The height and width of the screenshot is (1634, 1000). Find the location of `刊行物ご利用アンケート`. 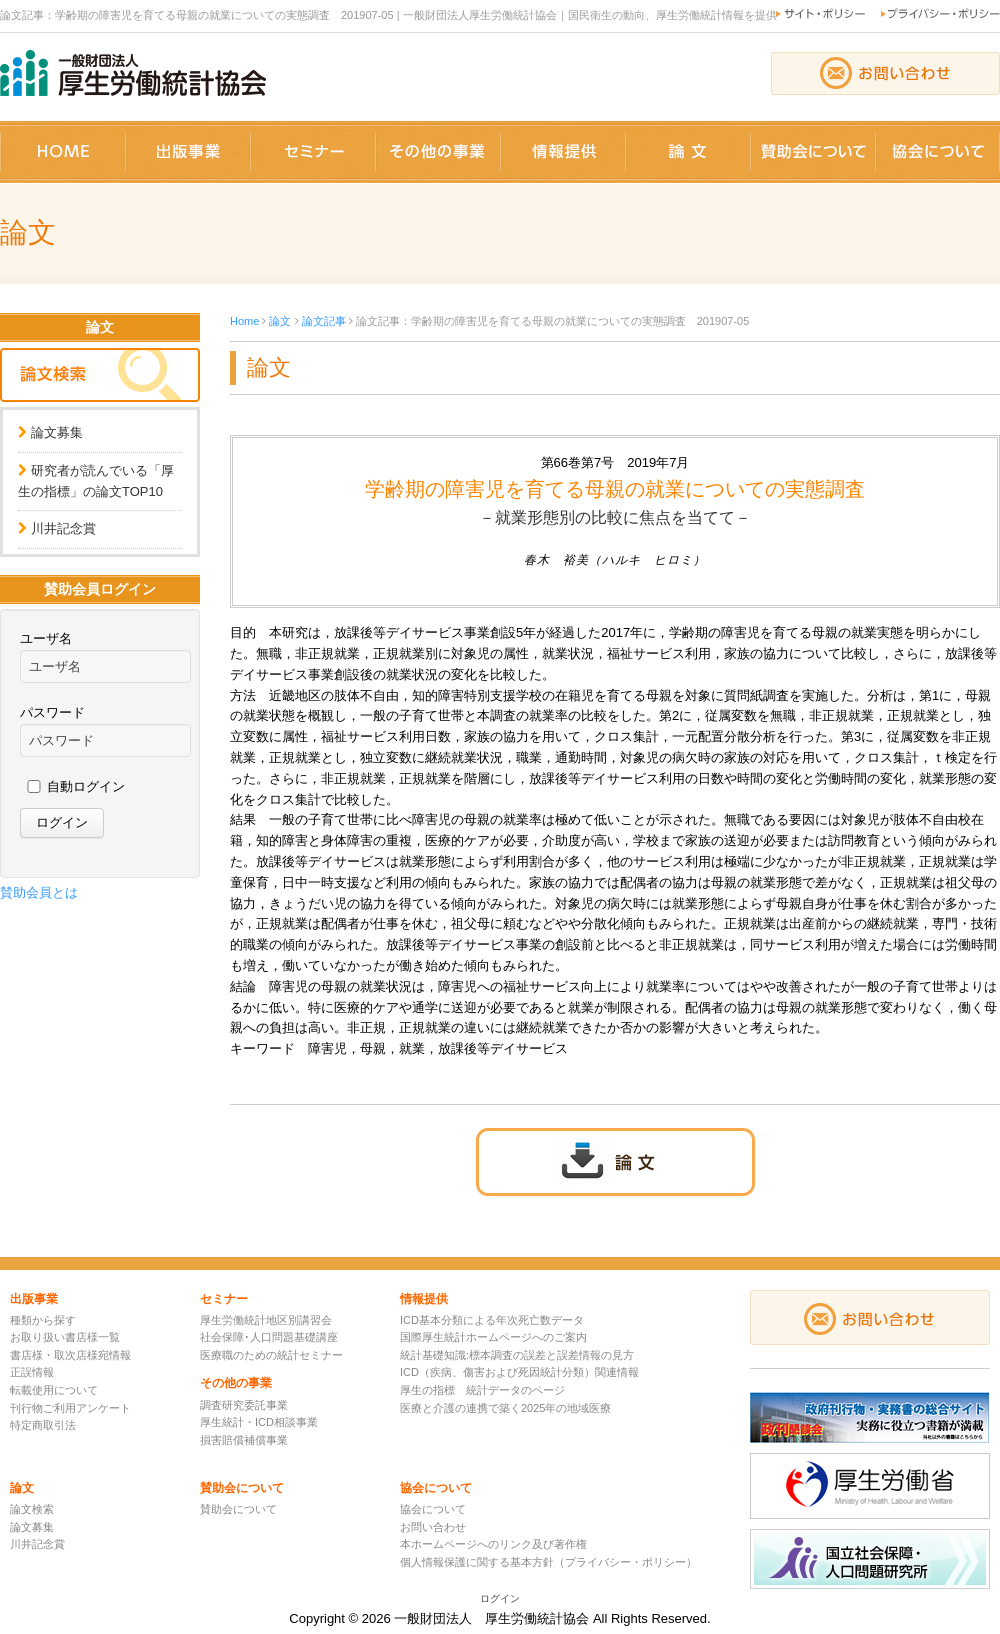

刊行物ご利用アンケート is located at coordinates (70, 1408).